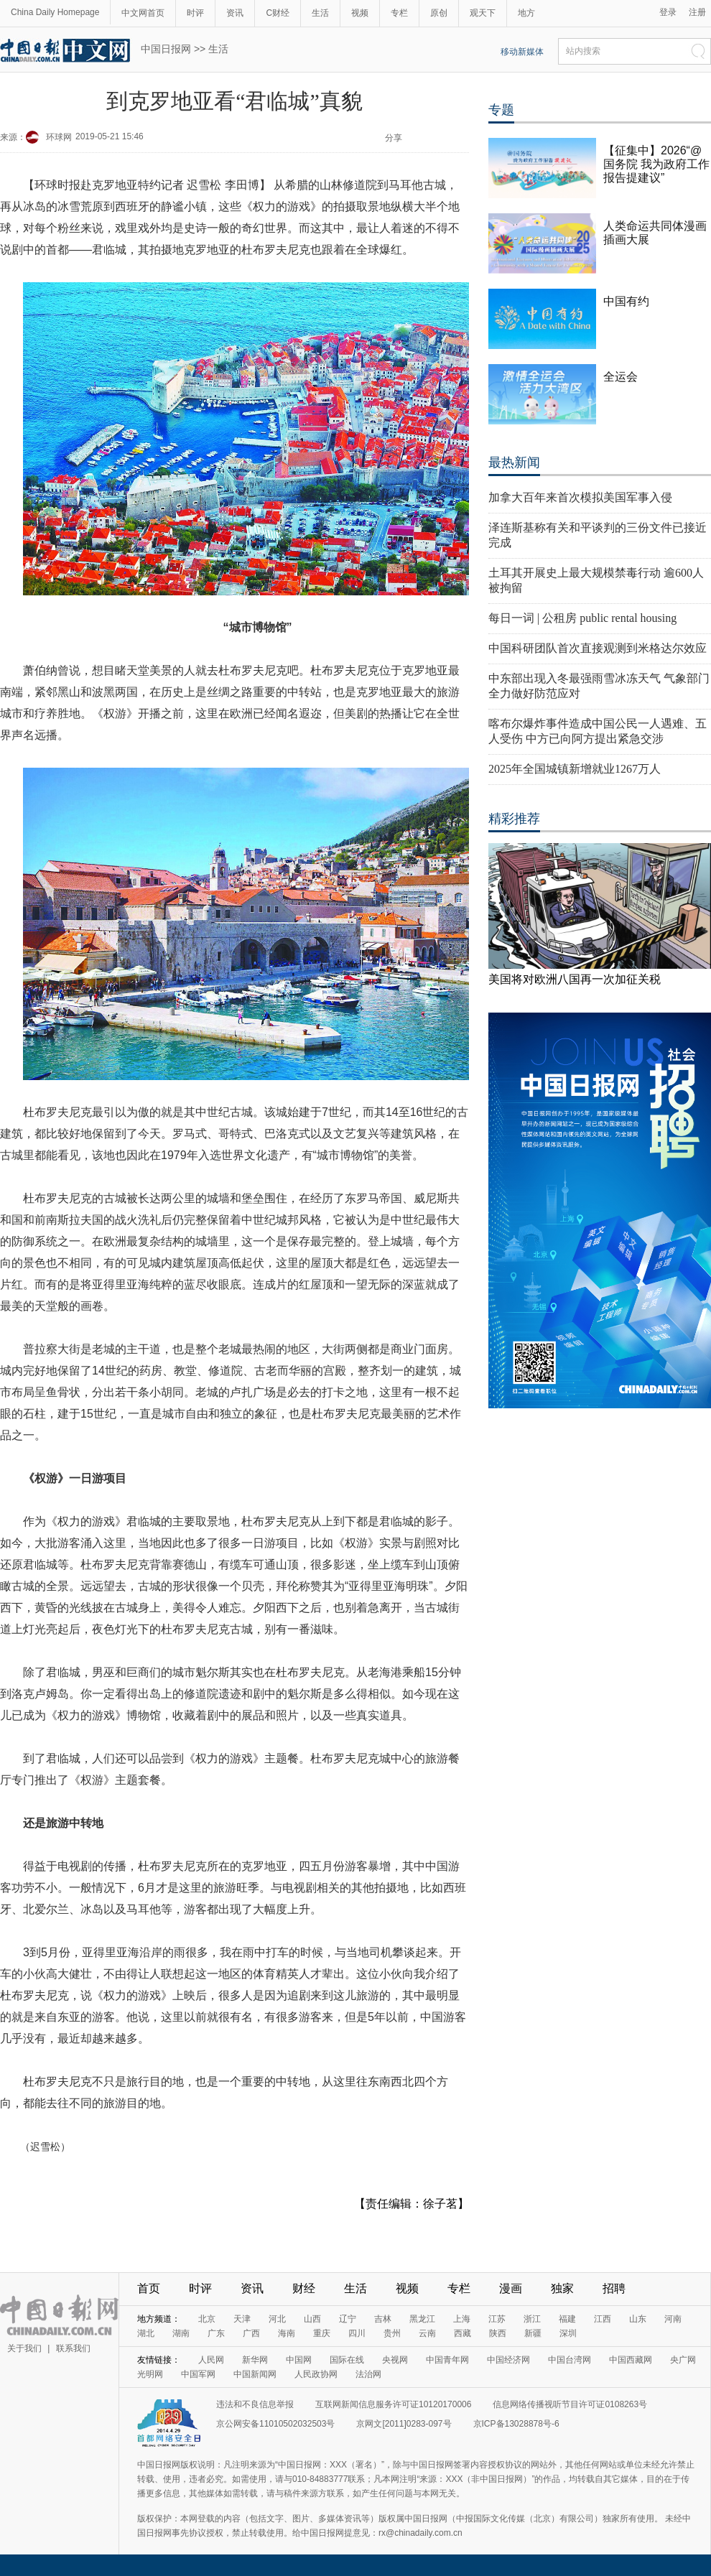 This screenshot has height=2576, width=711. I want to click on 时评, so click(195, 13).